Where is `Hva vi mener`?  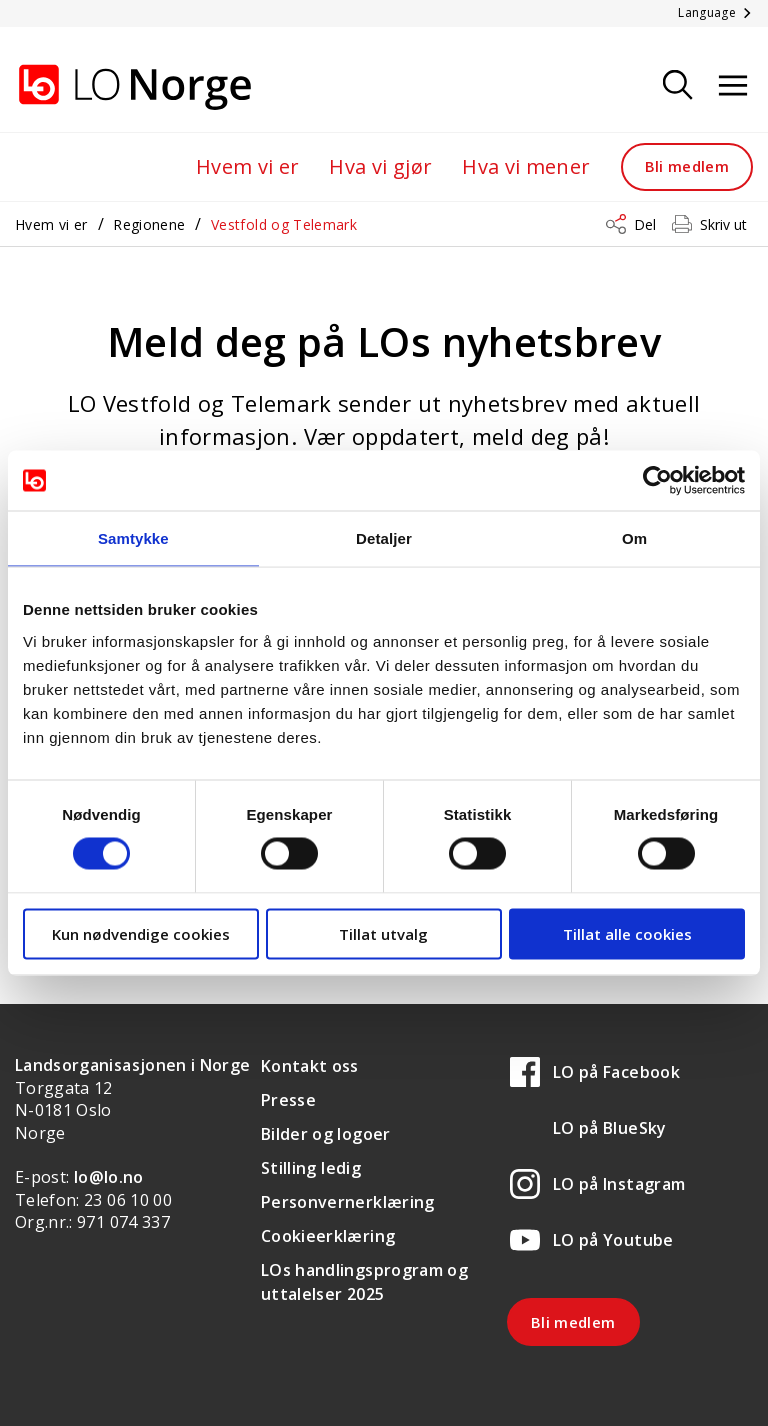 Hva vi mener is located at coordinates (526, 166).